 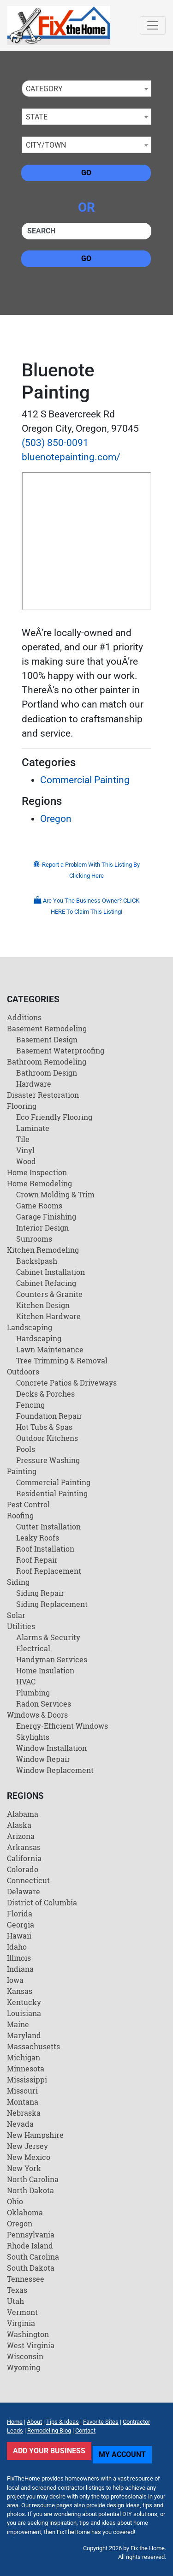 I want to click on Eco Friendly Flooring, so click(x=54, y=1117).